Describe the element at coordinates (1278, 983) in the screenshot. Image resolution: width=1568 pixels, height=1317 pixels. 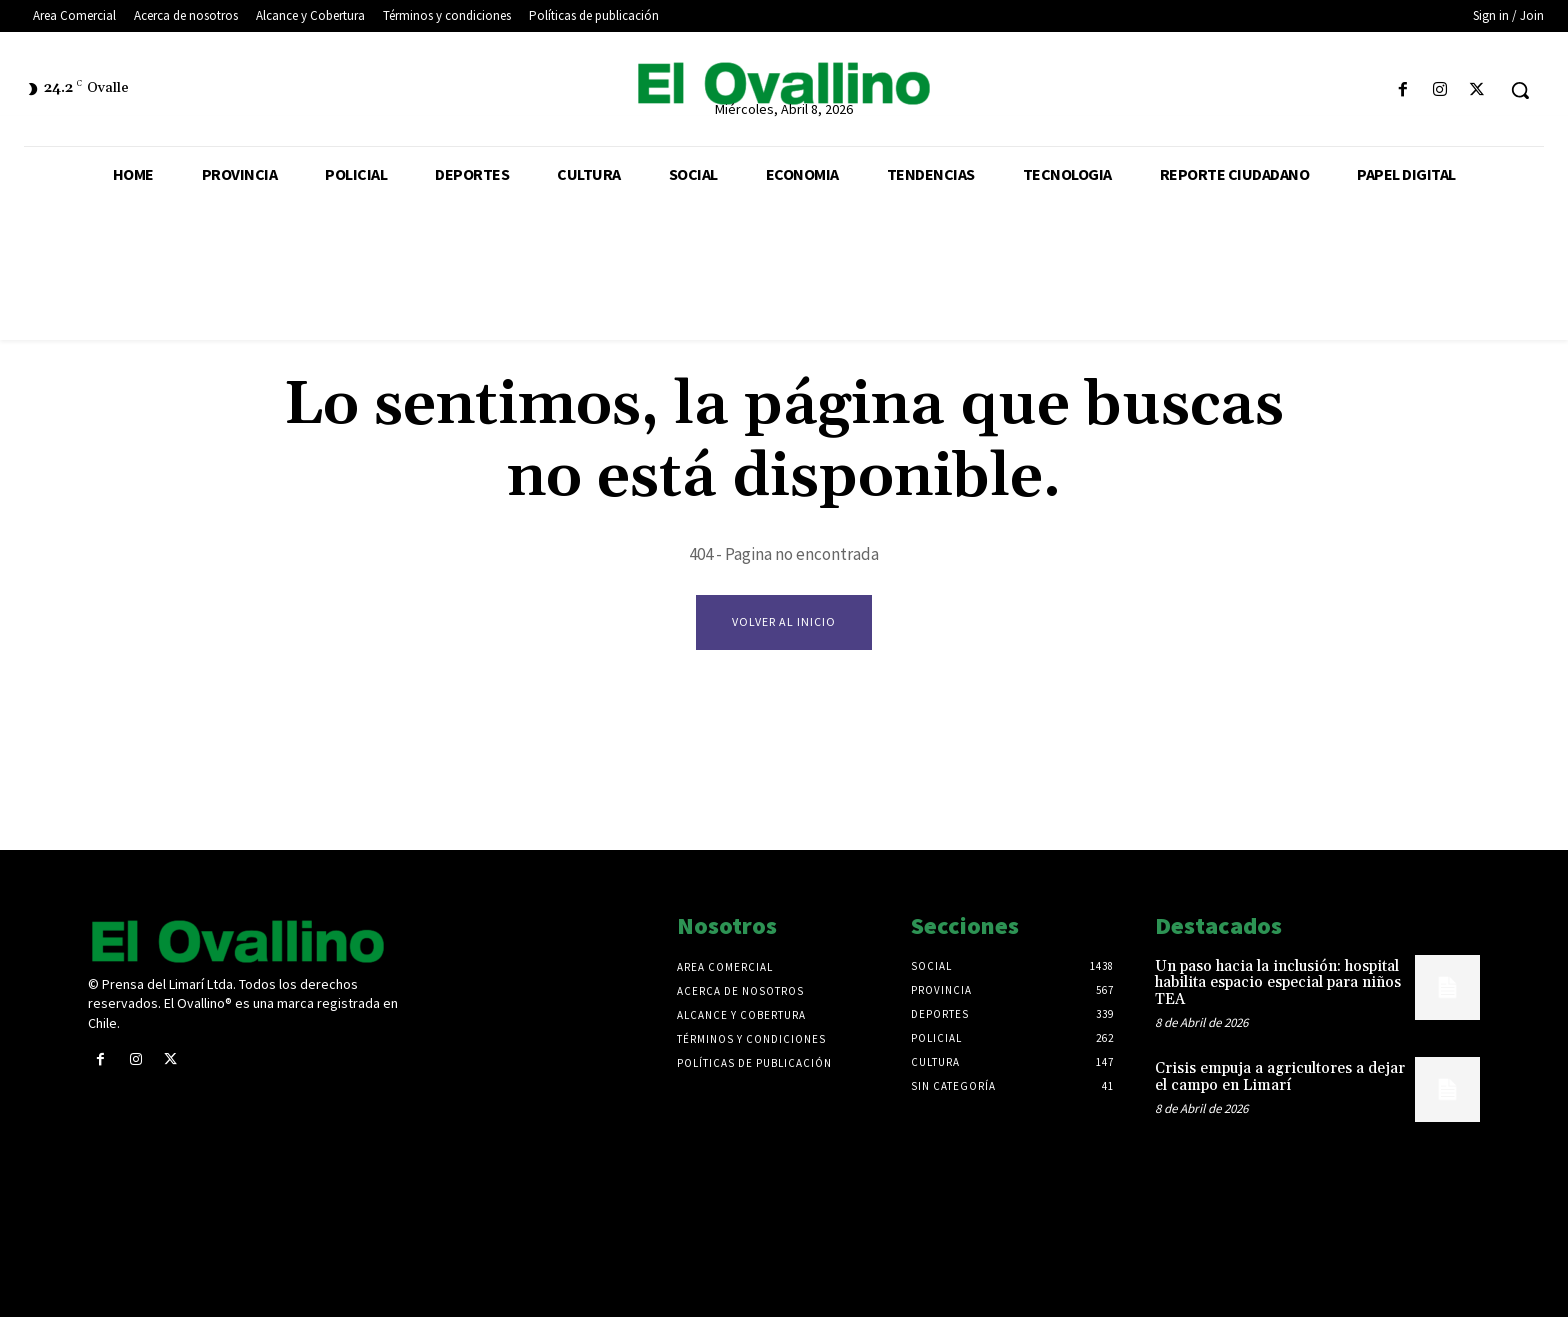
I see `Un paso hacia la inclusión: hospital habilita espacio especial para niños TEA` at that location.